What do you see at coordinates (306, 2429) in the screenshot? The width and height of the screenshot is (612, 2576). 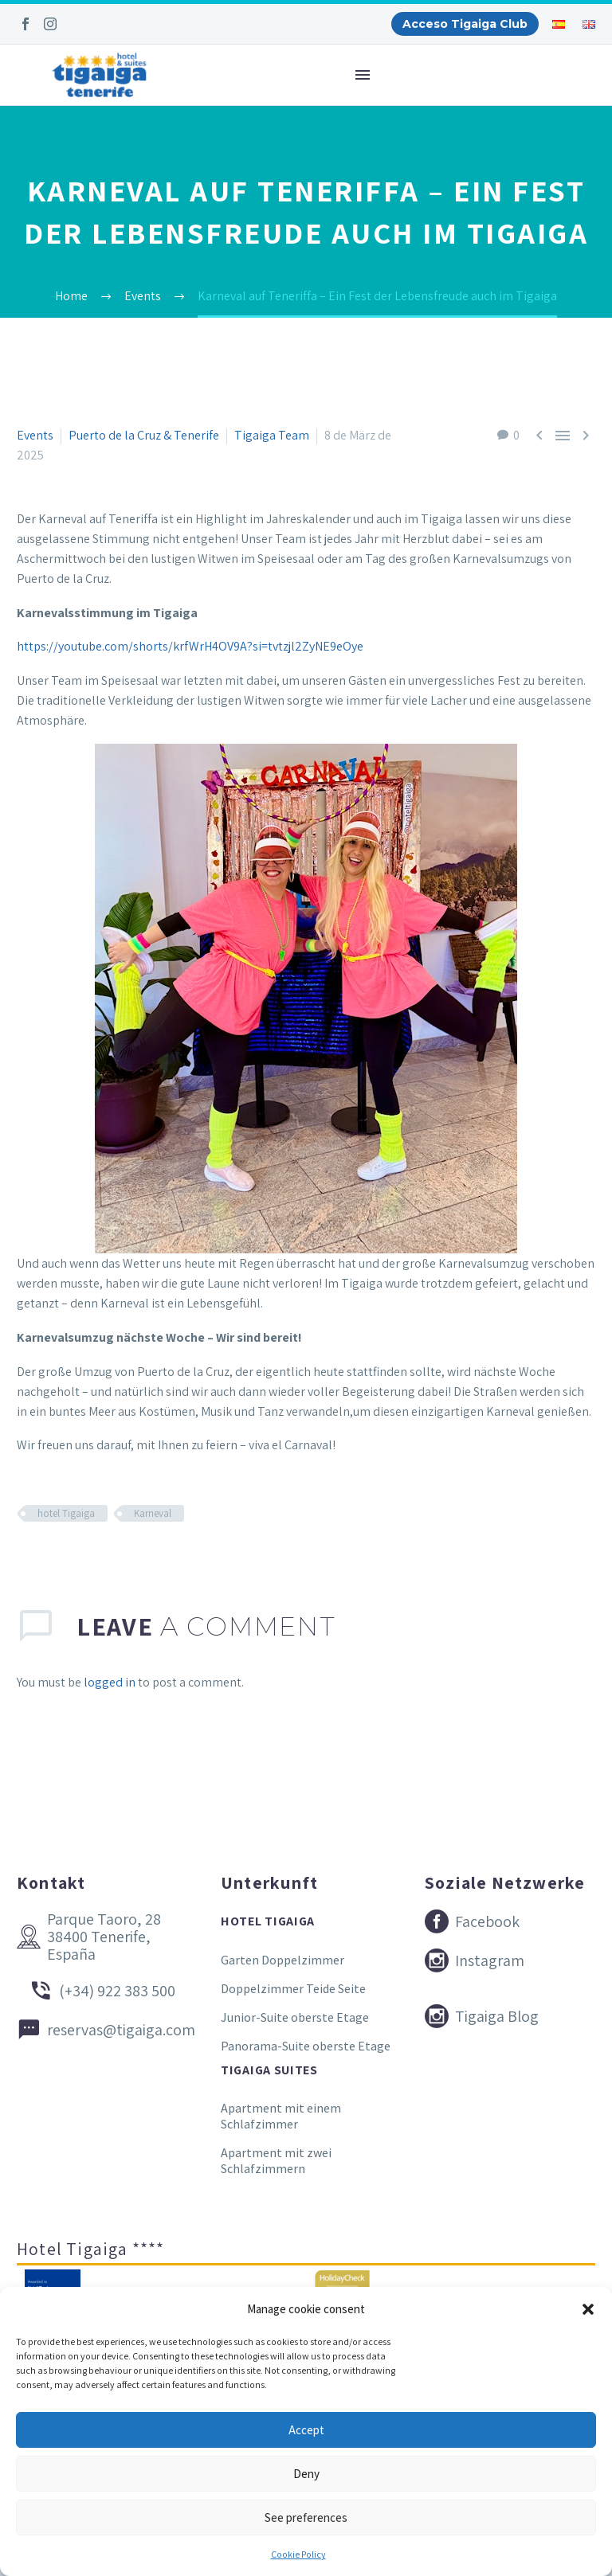 I see `Accept` at bounding box center [306, 2429].